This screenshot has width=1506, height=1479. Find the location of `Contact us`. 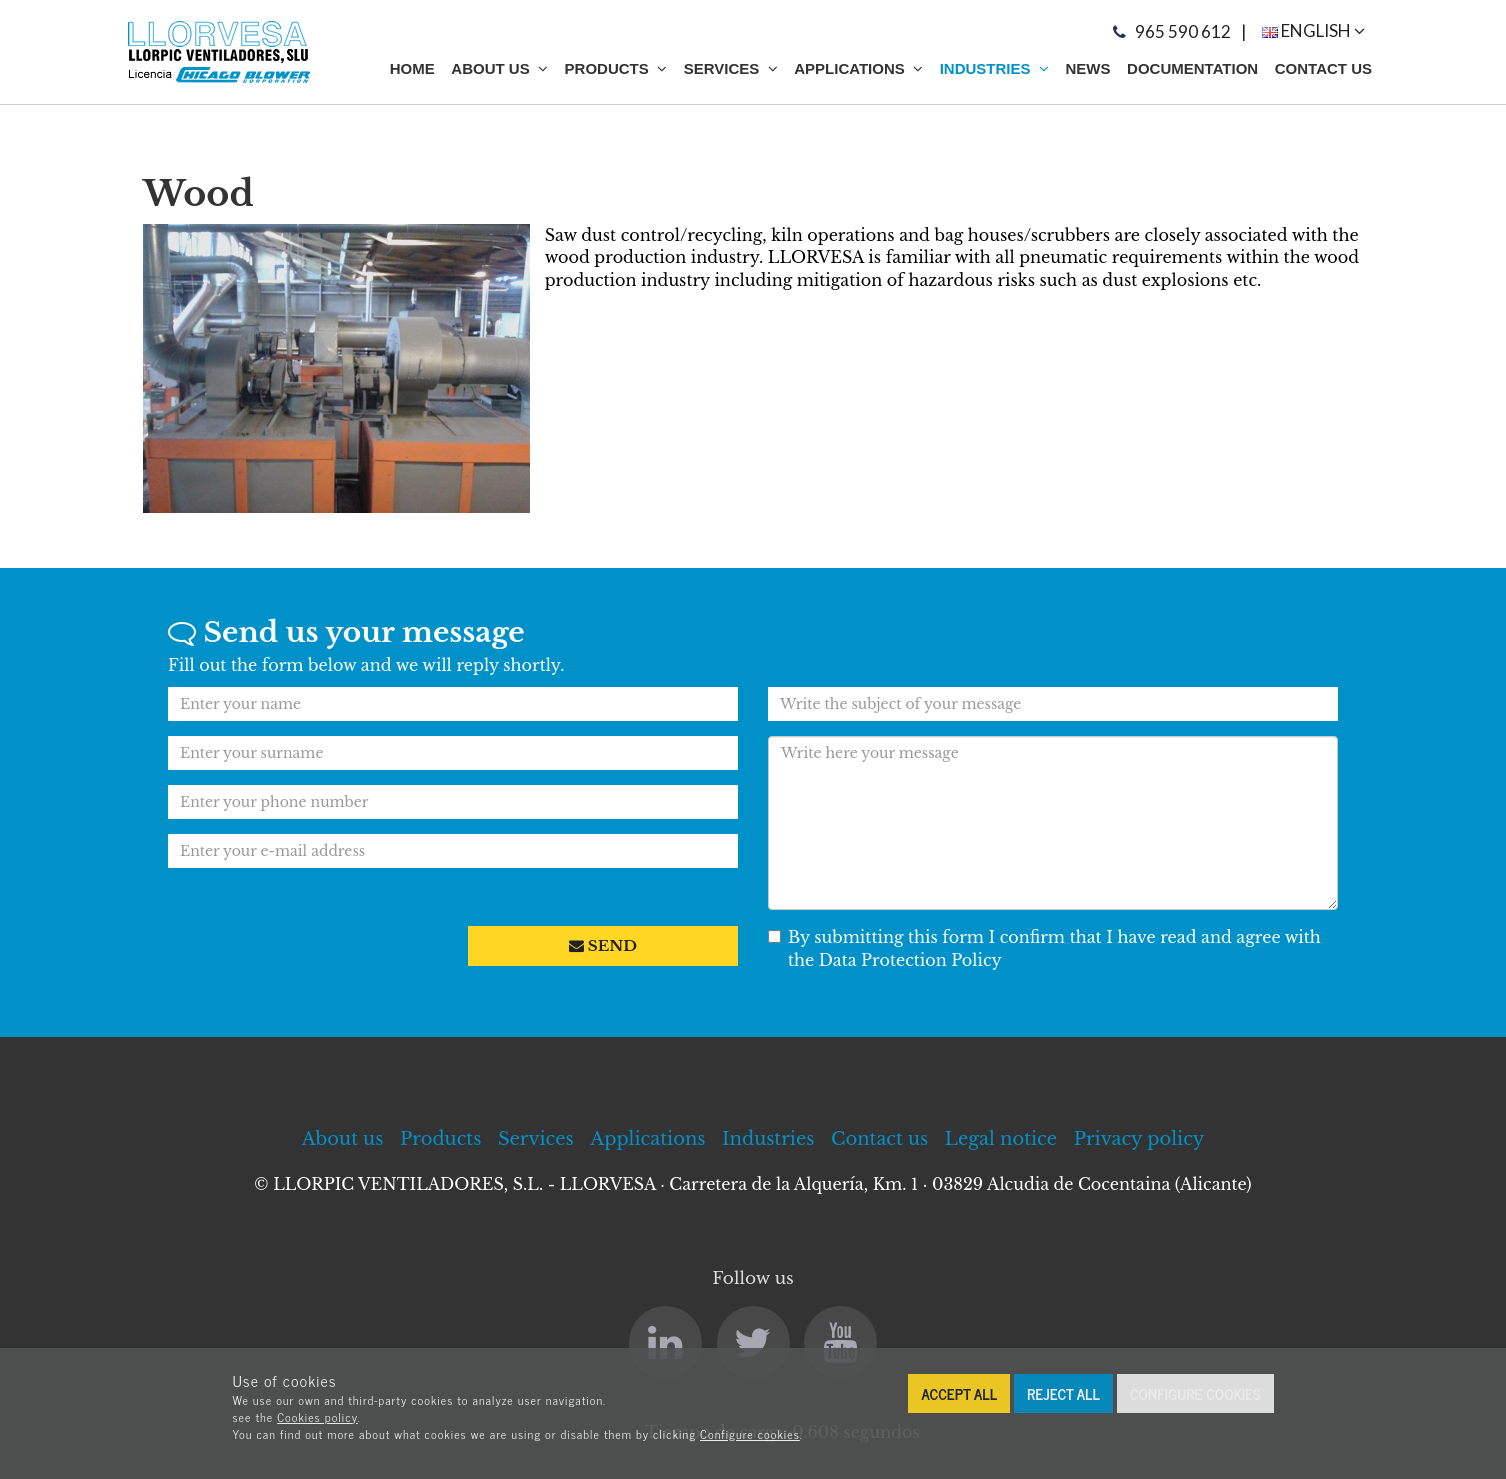

Contact us is located at coordinates (1323, 68).